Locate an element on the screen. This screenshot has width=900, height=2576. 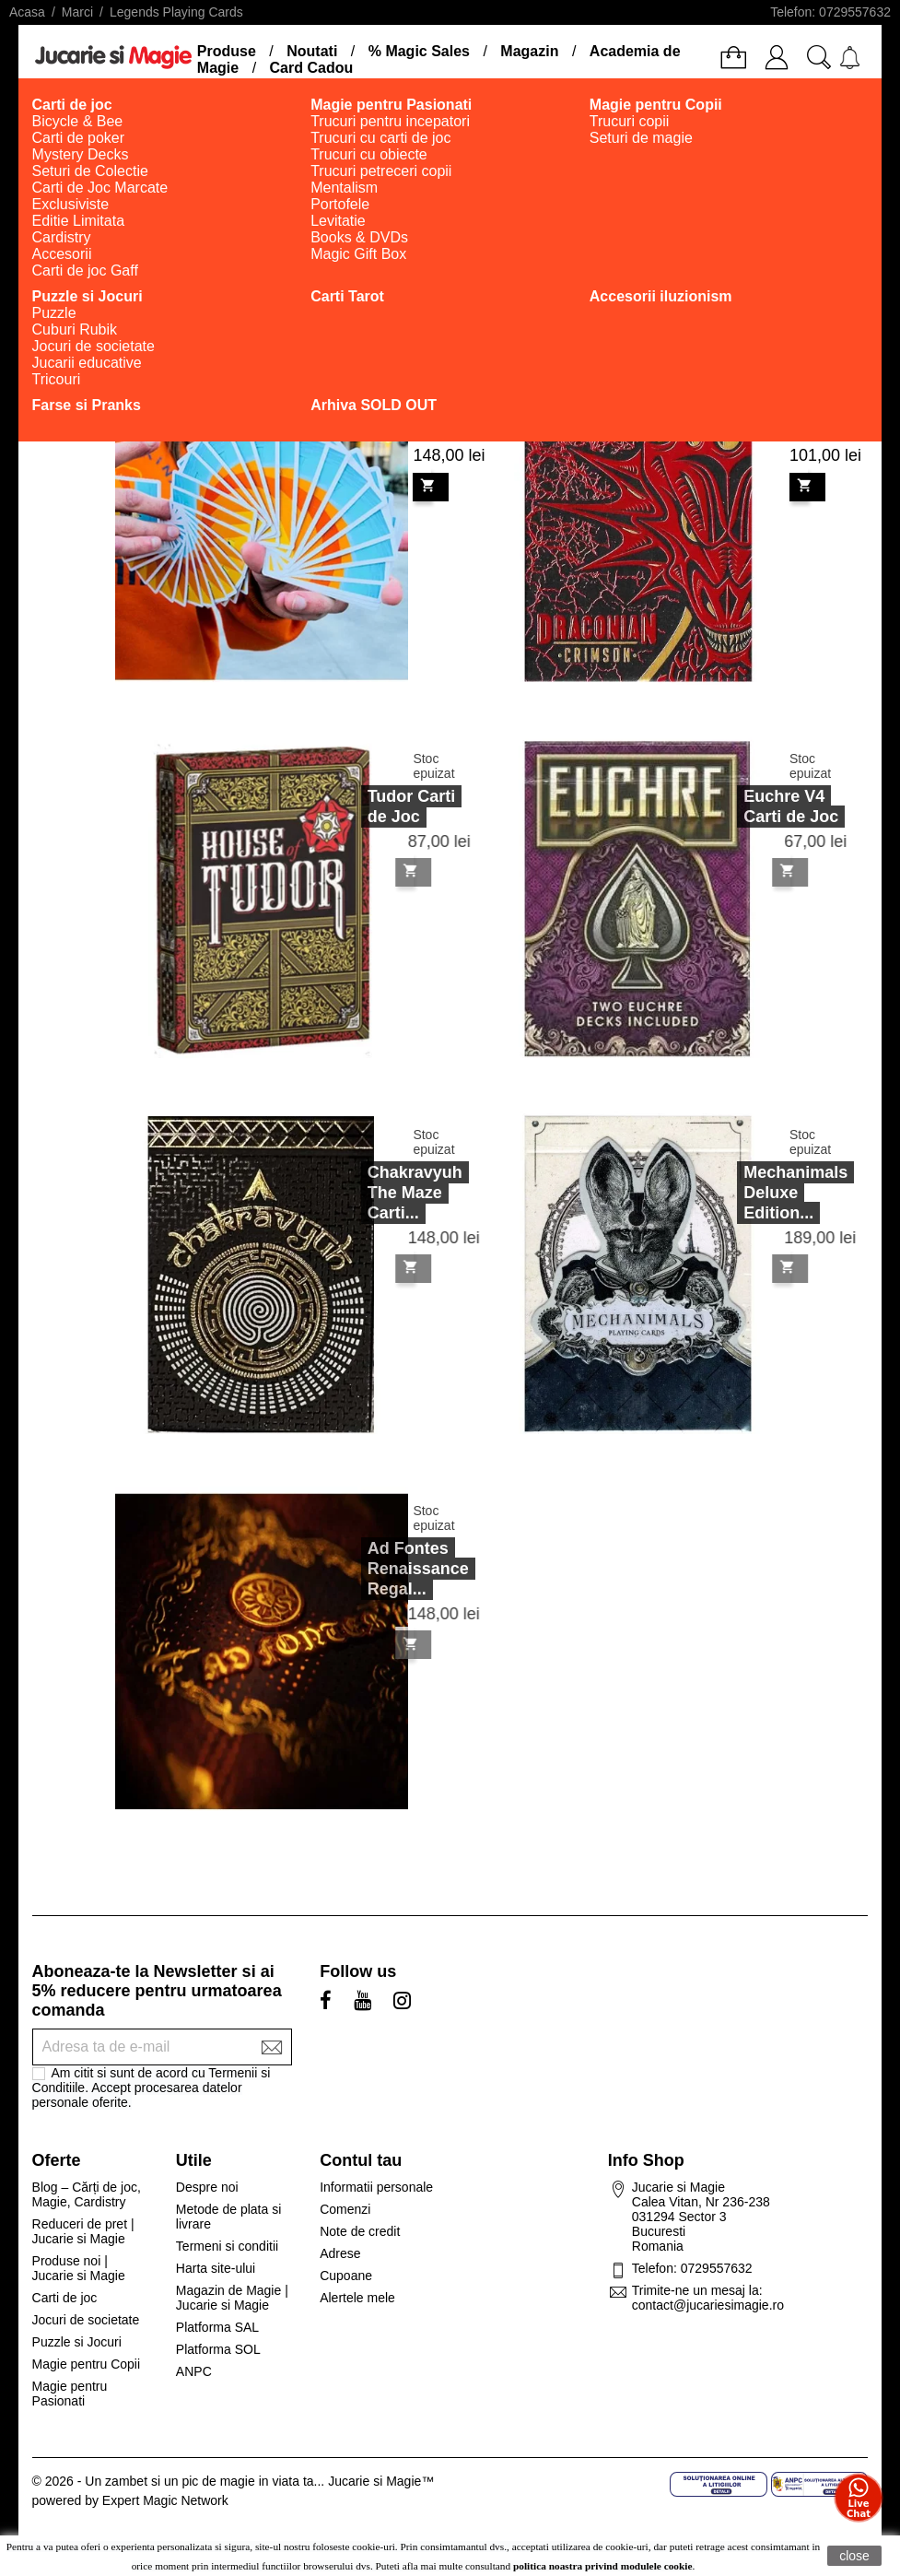
Ad Fontes Renaissance Regal... is located at coordinates (392, 1568).